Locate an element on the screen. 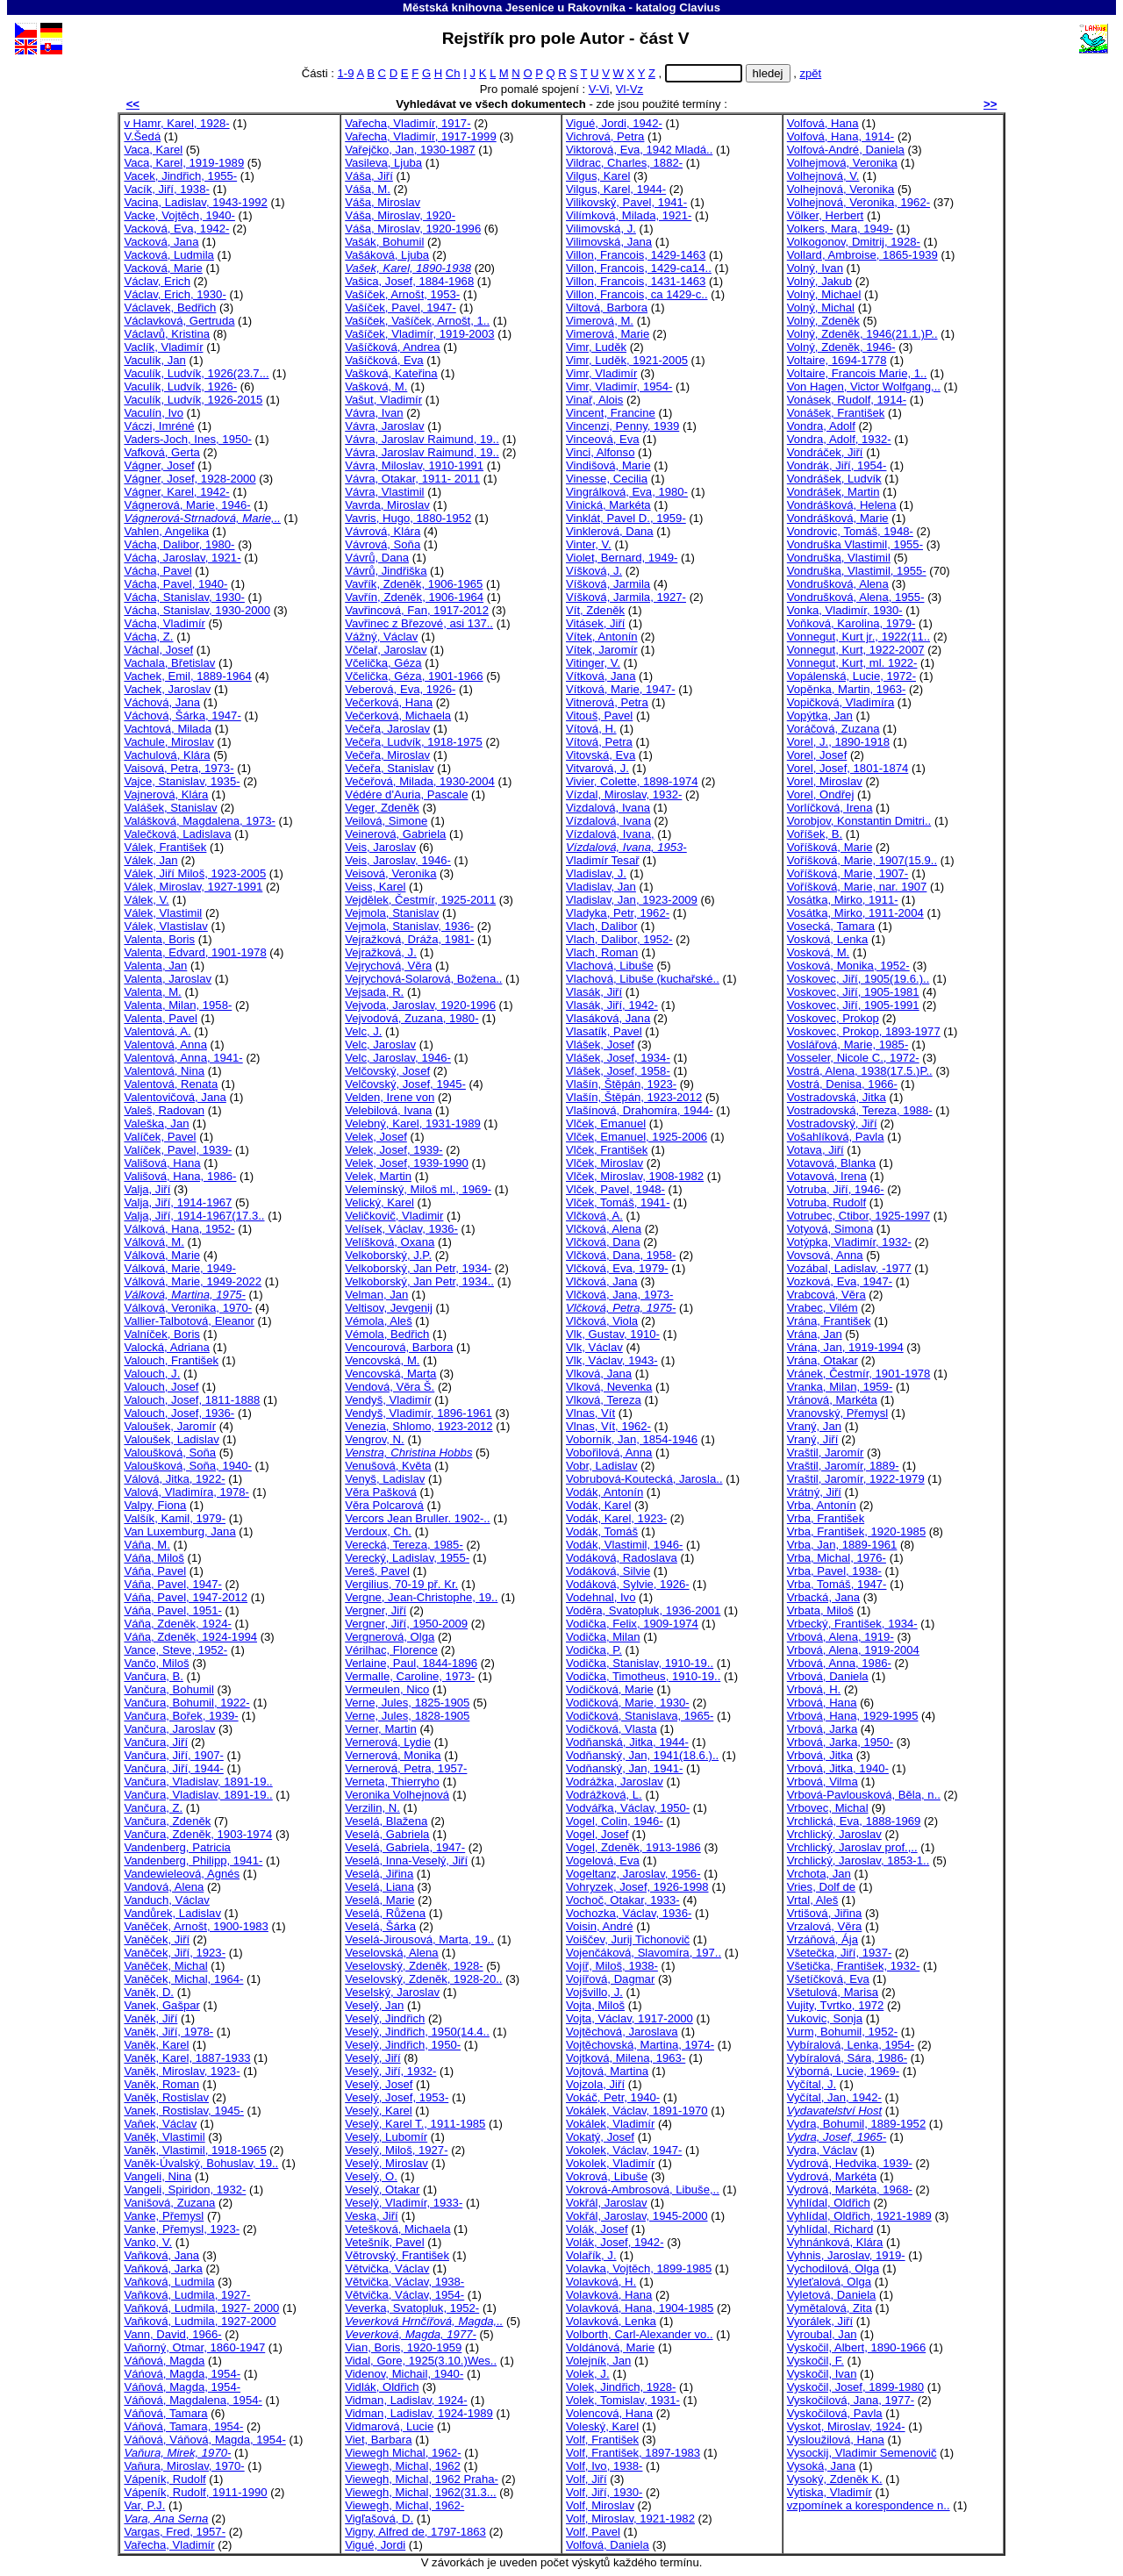 The height and width of the screenshot is (2576, 1123). Vyskočil, F. is located at coordinates (815, 2360).